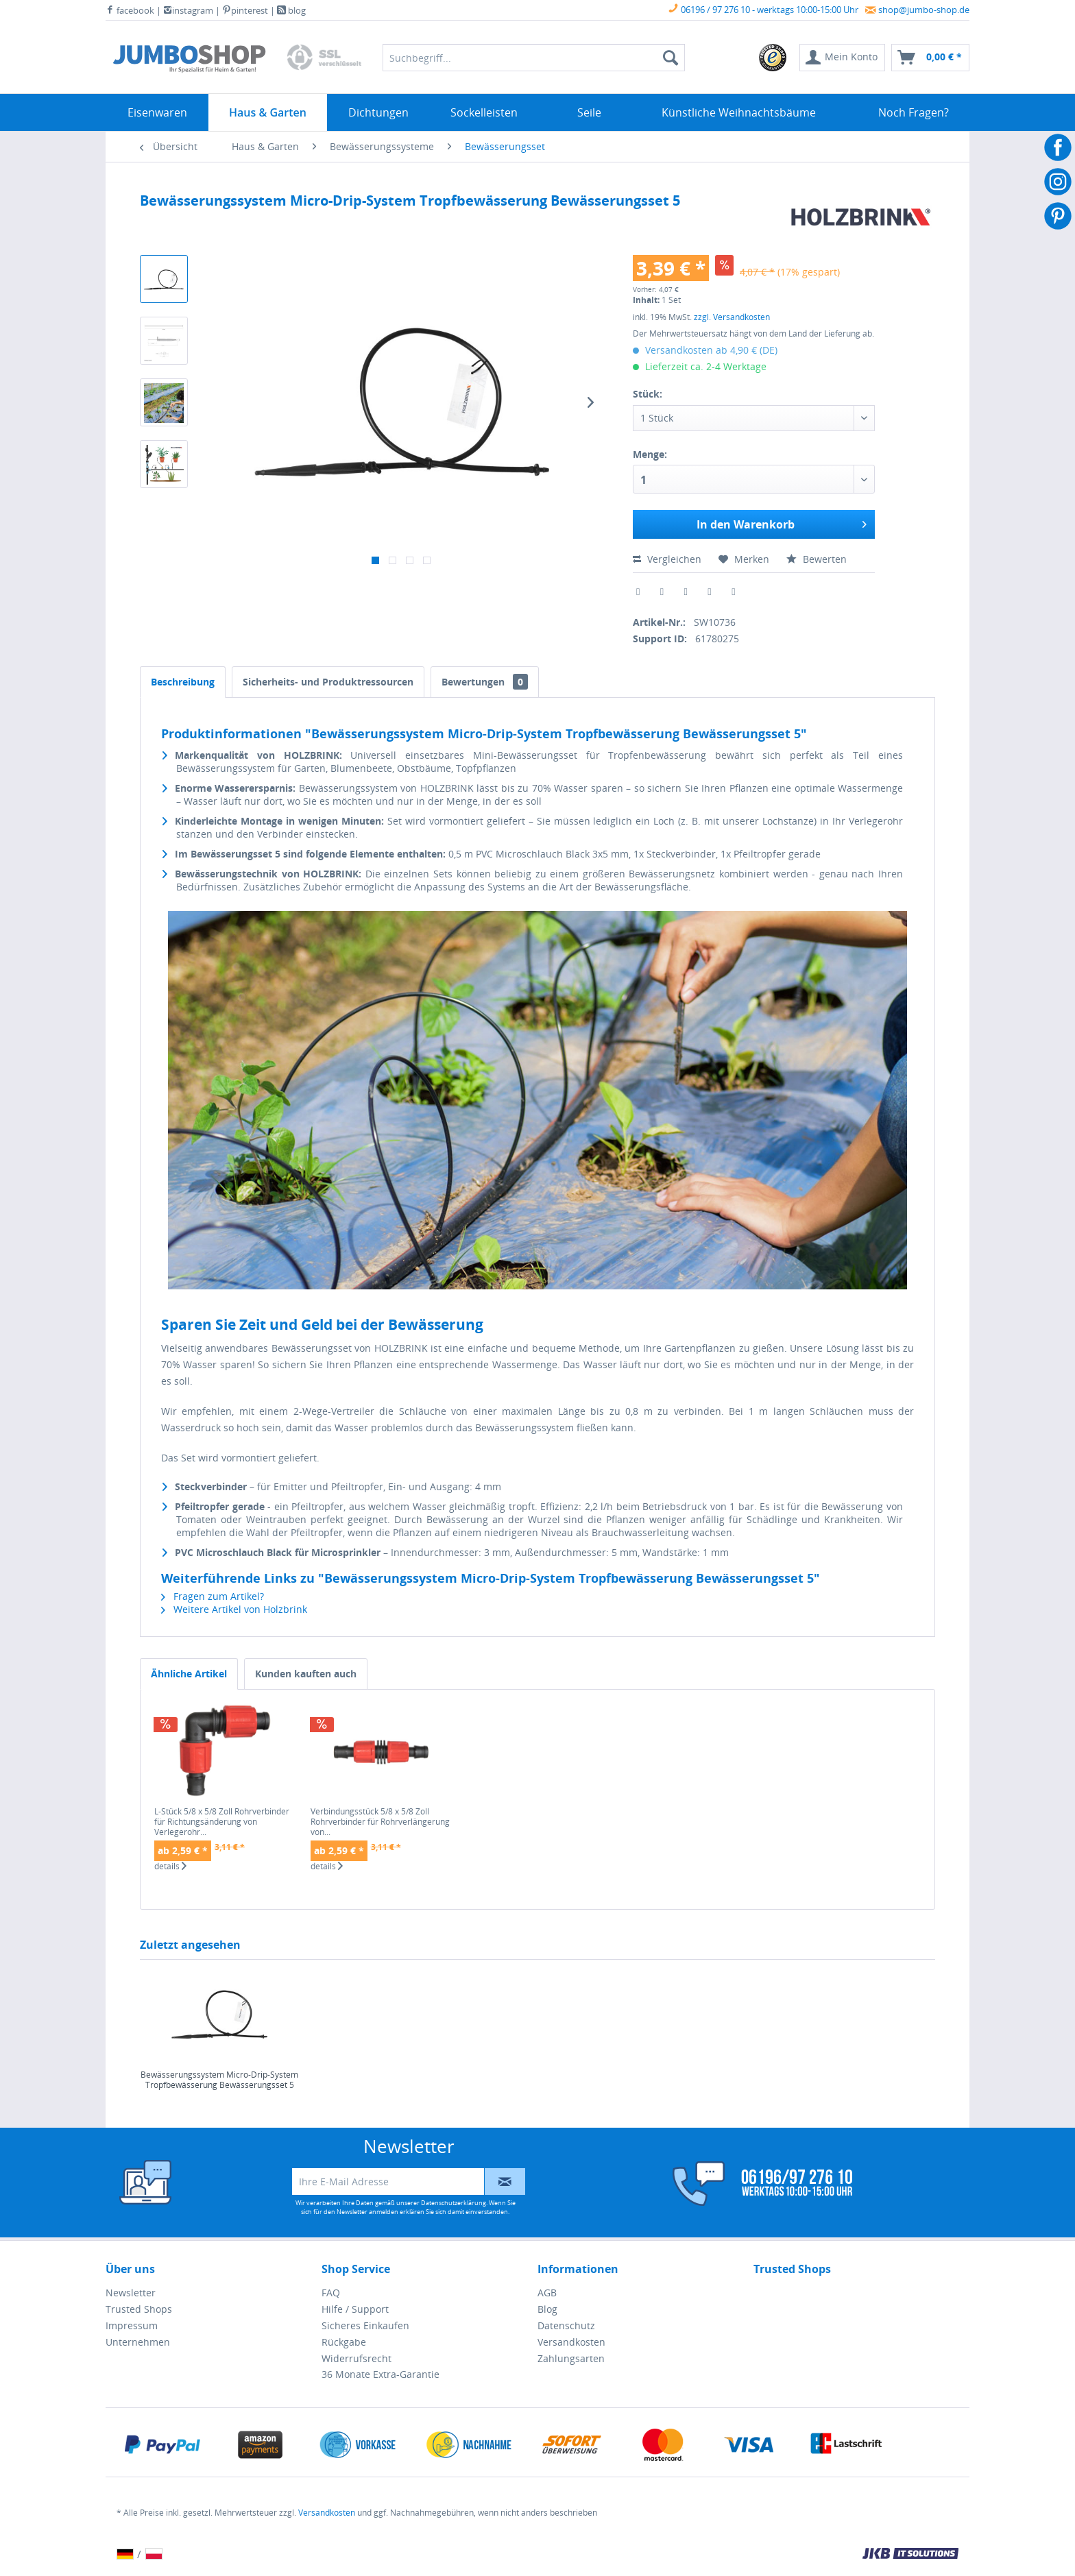  Describe the element at coordinates (773, 57) in the screenshot. I see `[menuitem]` at that location.